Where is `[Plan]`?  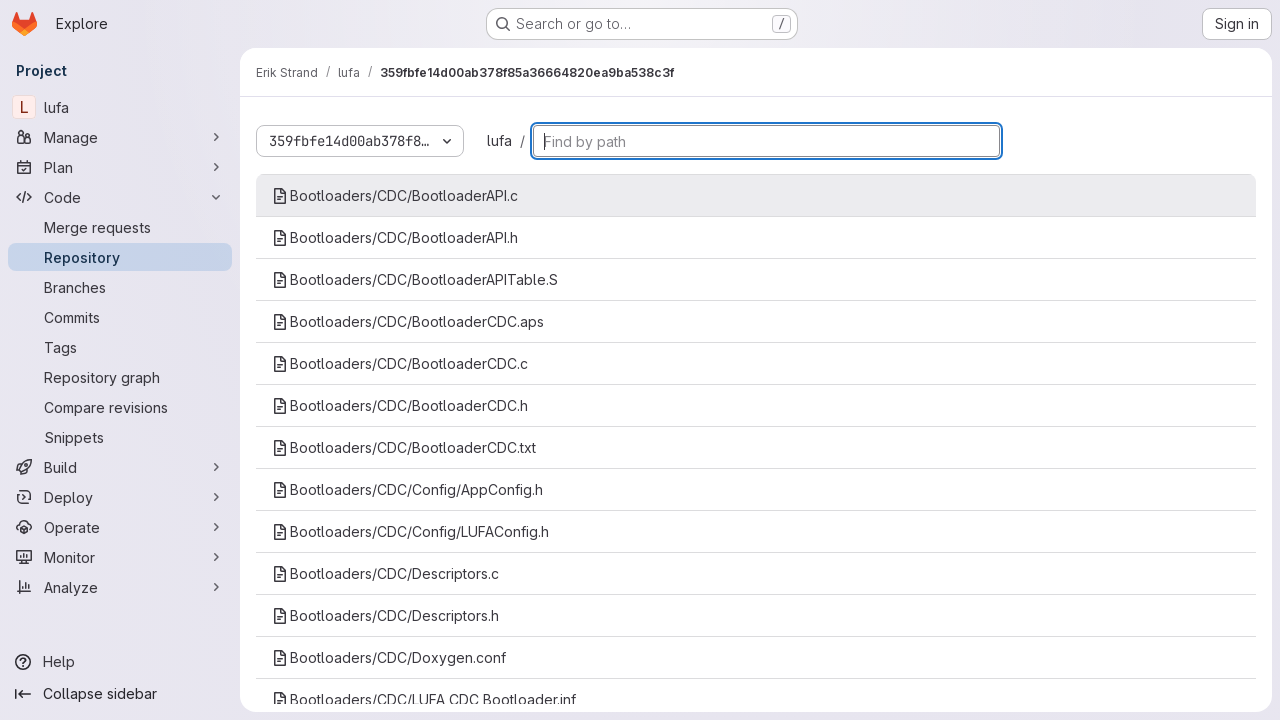 [Plan] is located at coordinates (120, 167).